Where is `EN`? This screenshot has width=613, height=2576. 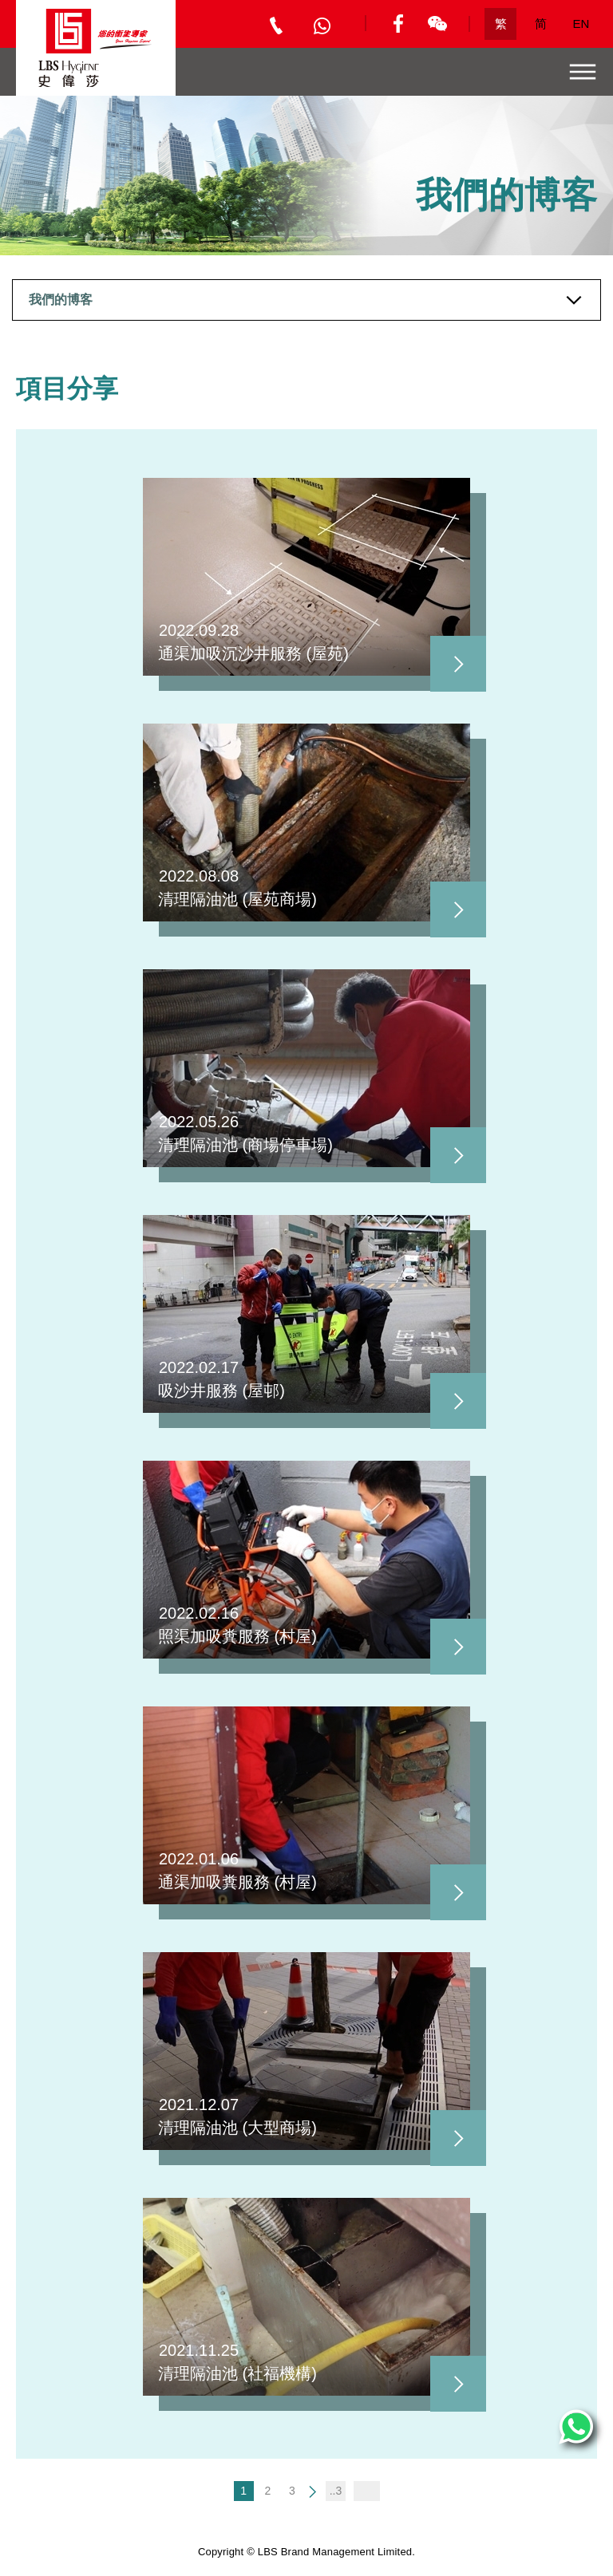 EN is located at coordinates (581, 23).